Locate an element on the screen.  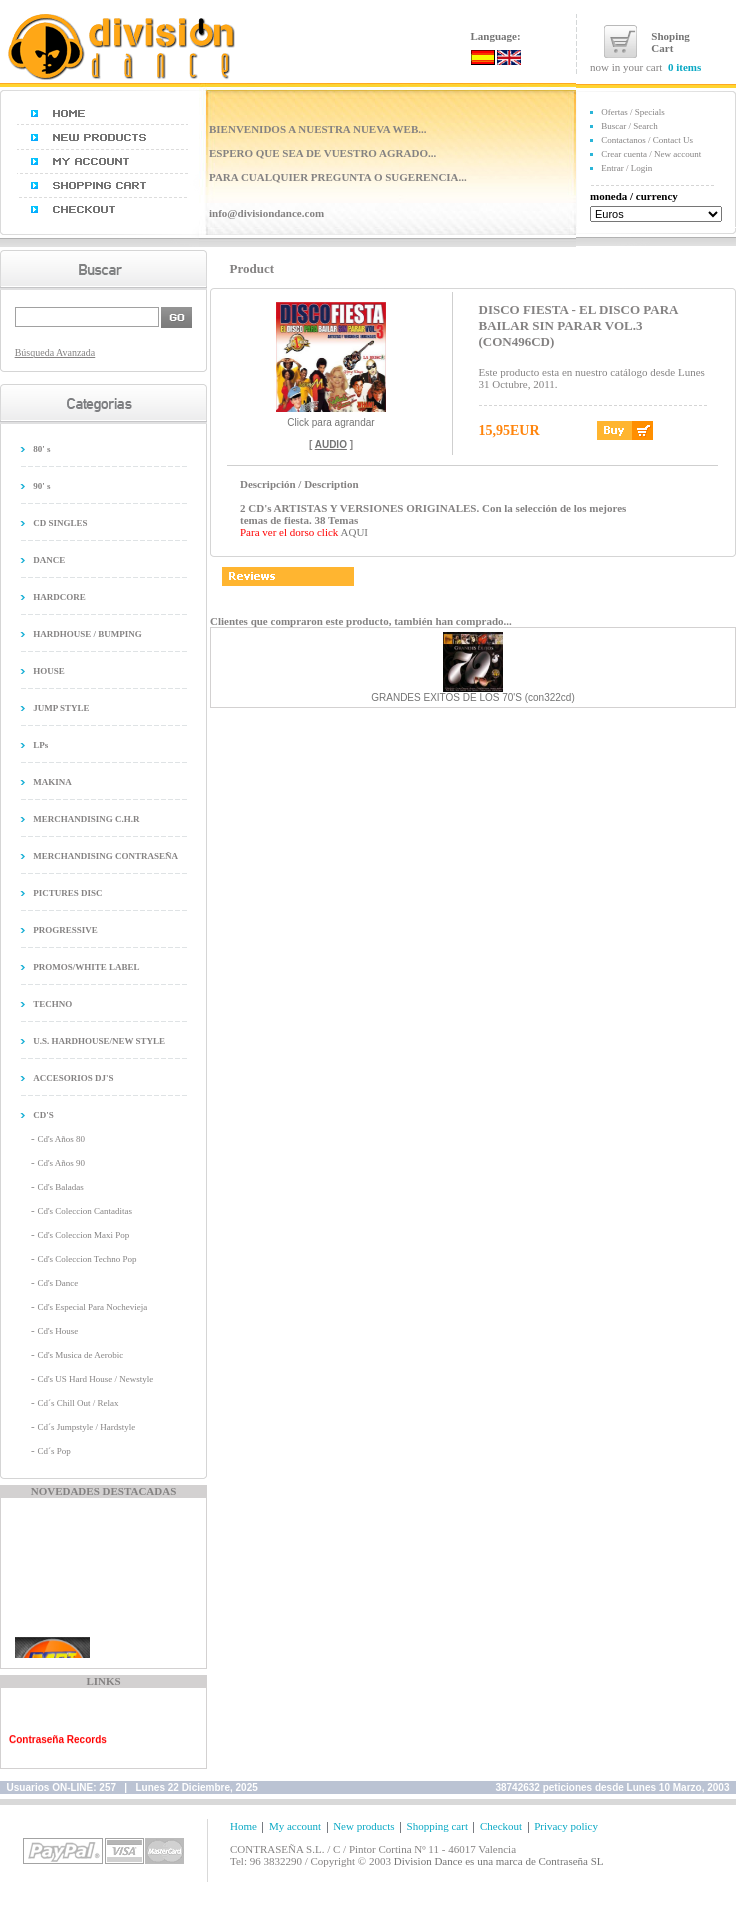
Ofertas / Specials is located at coordinates (632, 112).